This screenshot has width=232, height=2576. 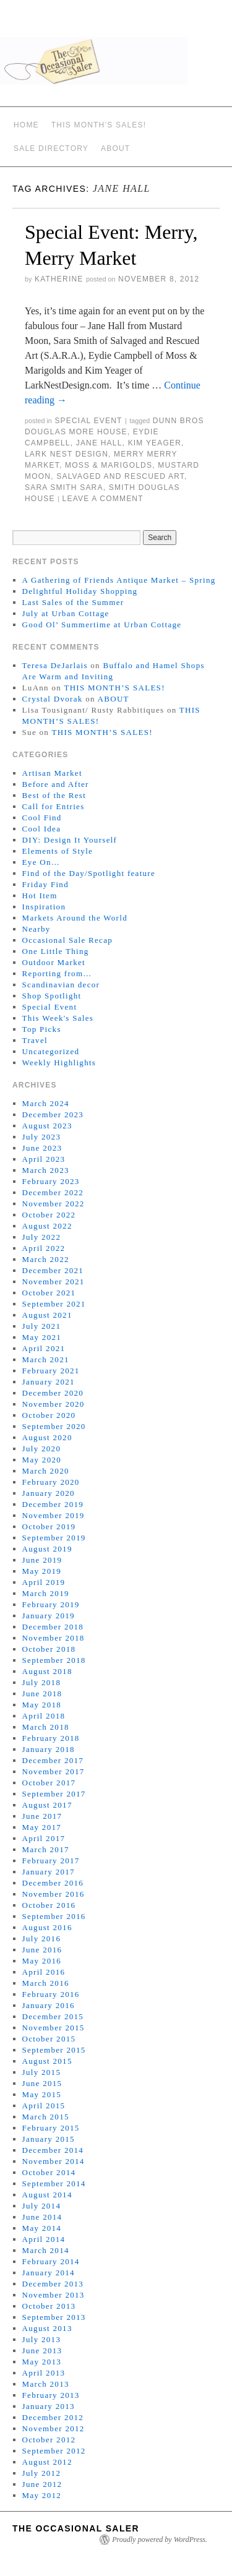 What do you see at coordinates (51, 1994) in the screenshot?
I see `February 2016` at bounding box center [51, 1994].